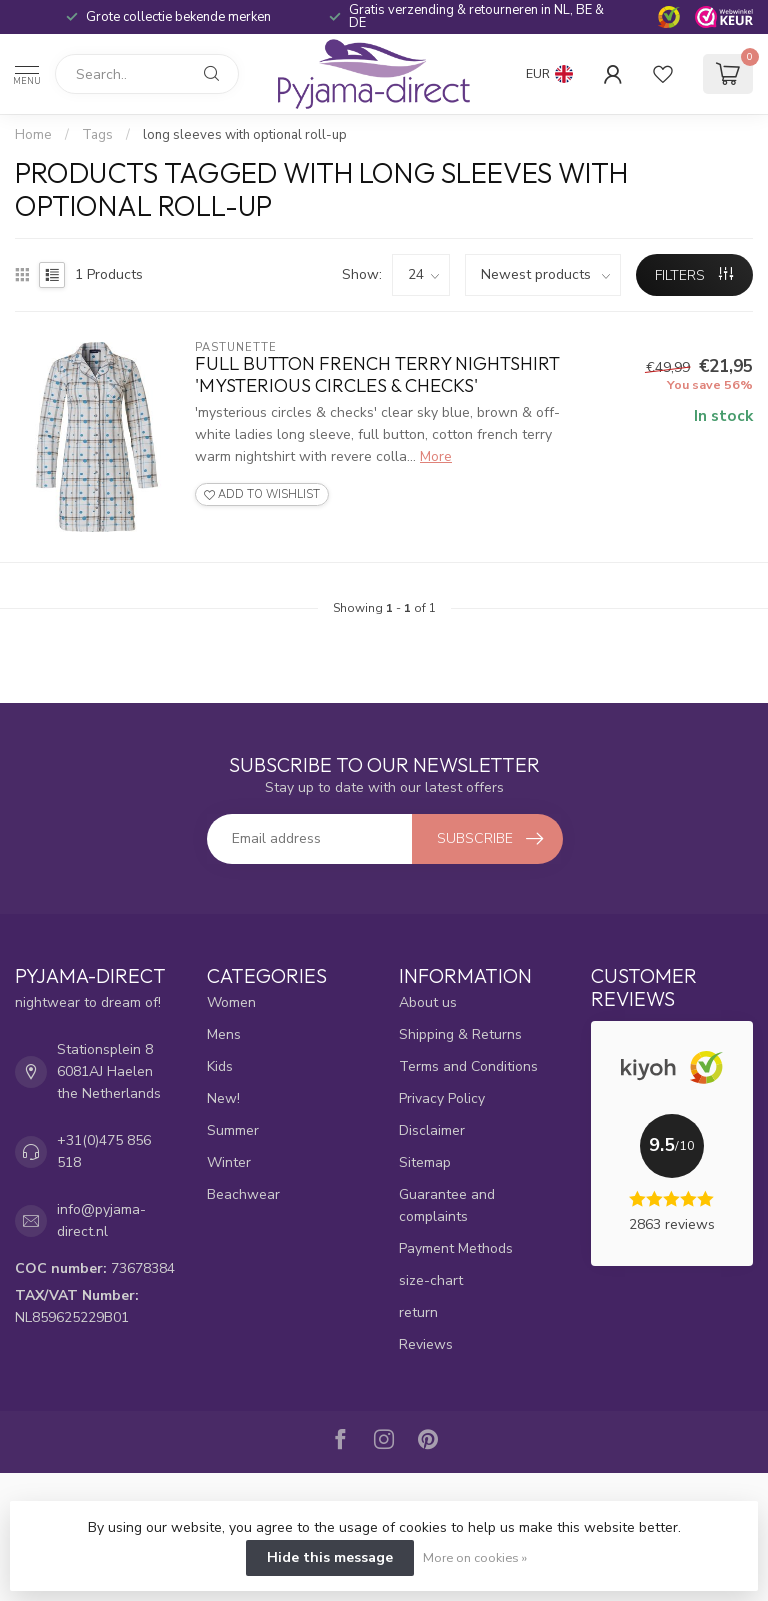 Image resolution: width=768 pixels, height=1601 pixels. What do you see at coordinates (223, 1098) in the screenshot?
I see `New!` at bounding box center [223, 1098].